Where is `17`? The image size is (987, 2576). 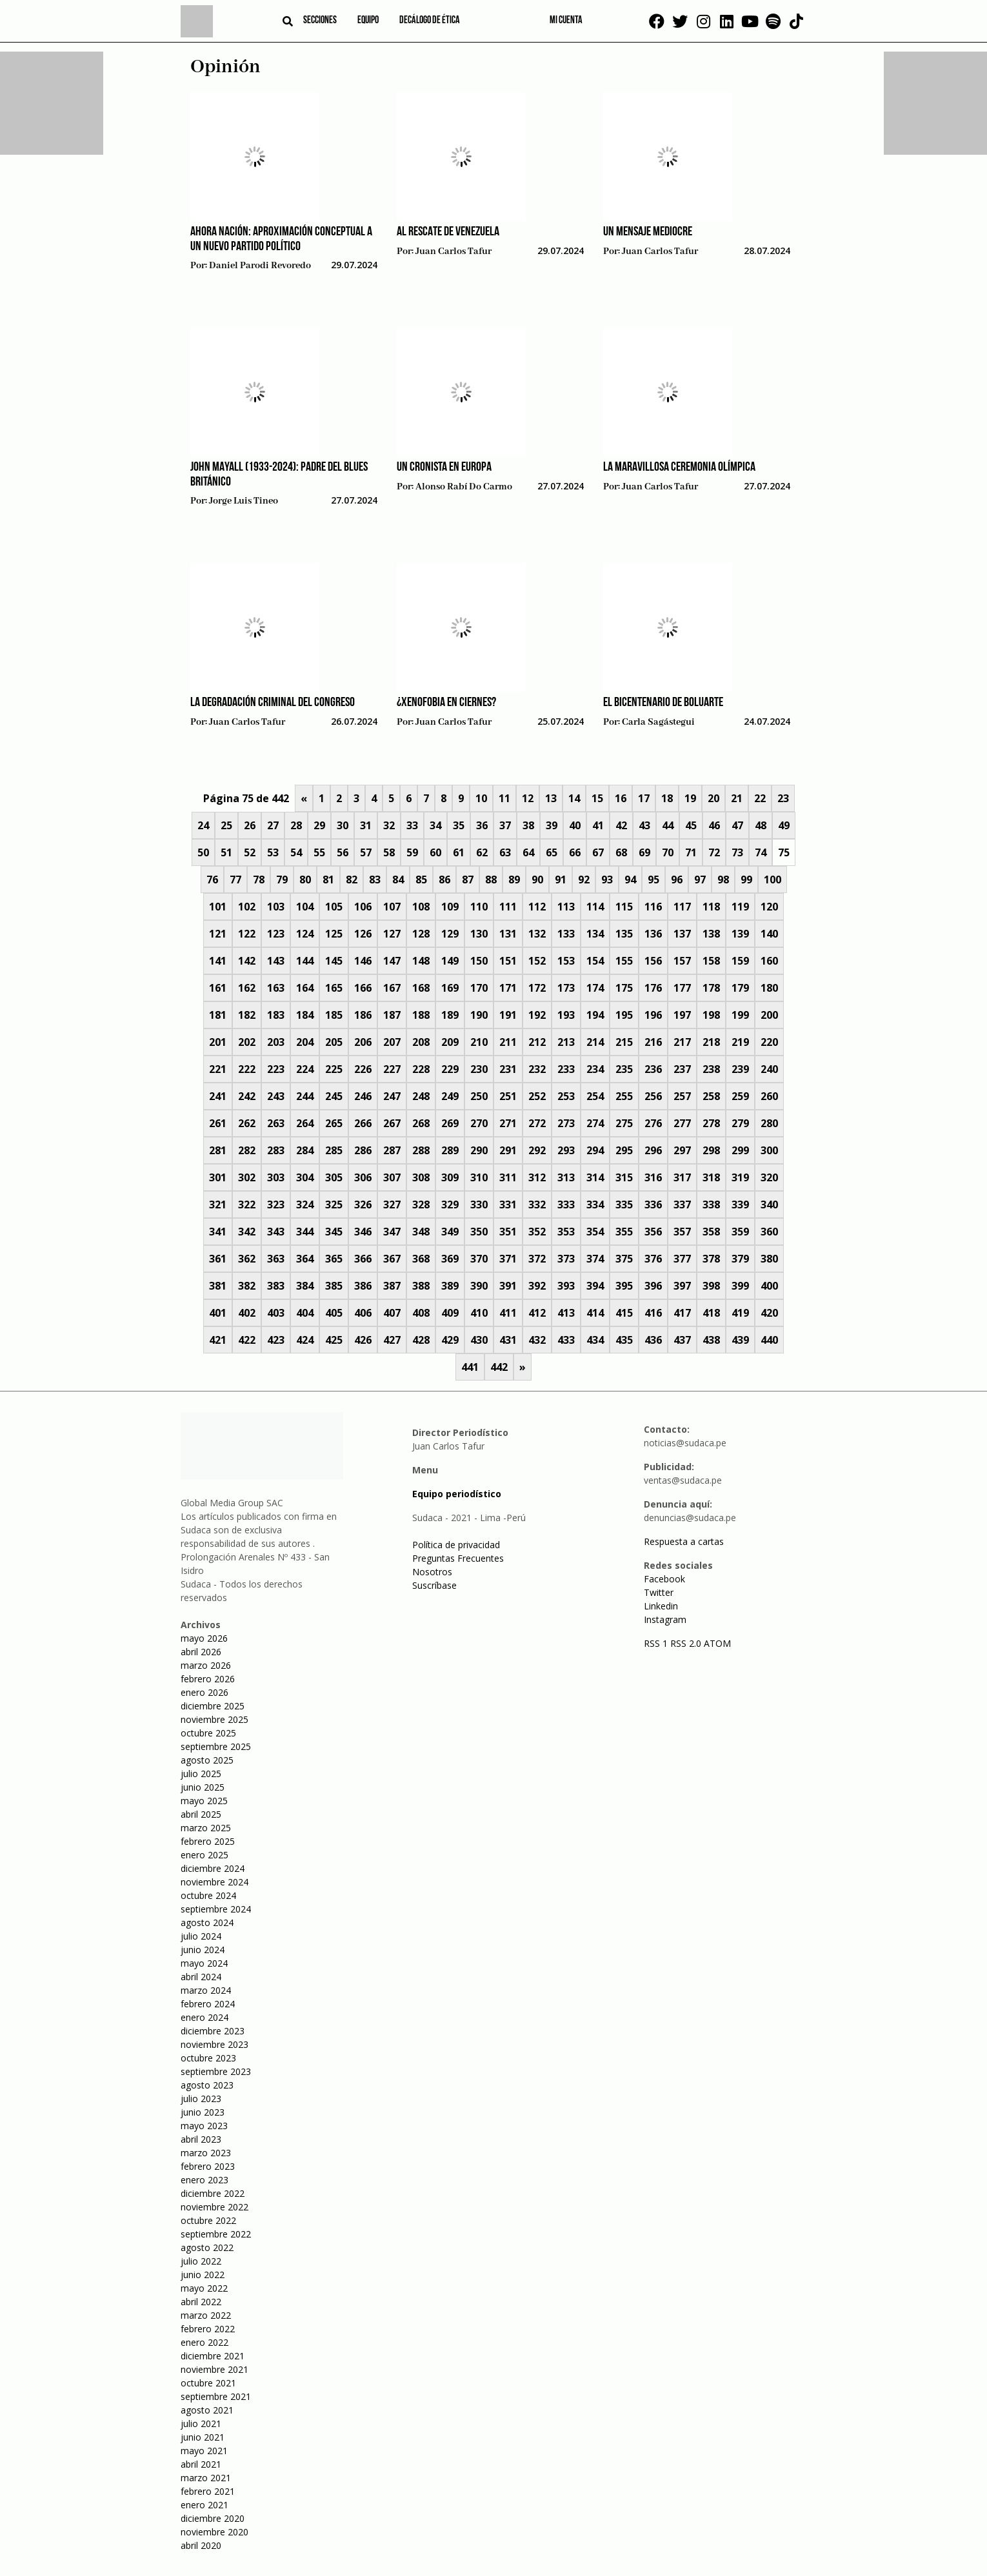 17 is located at coordinates (644, 798).